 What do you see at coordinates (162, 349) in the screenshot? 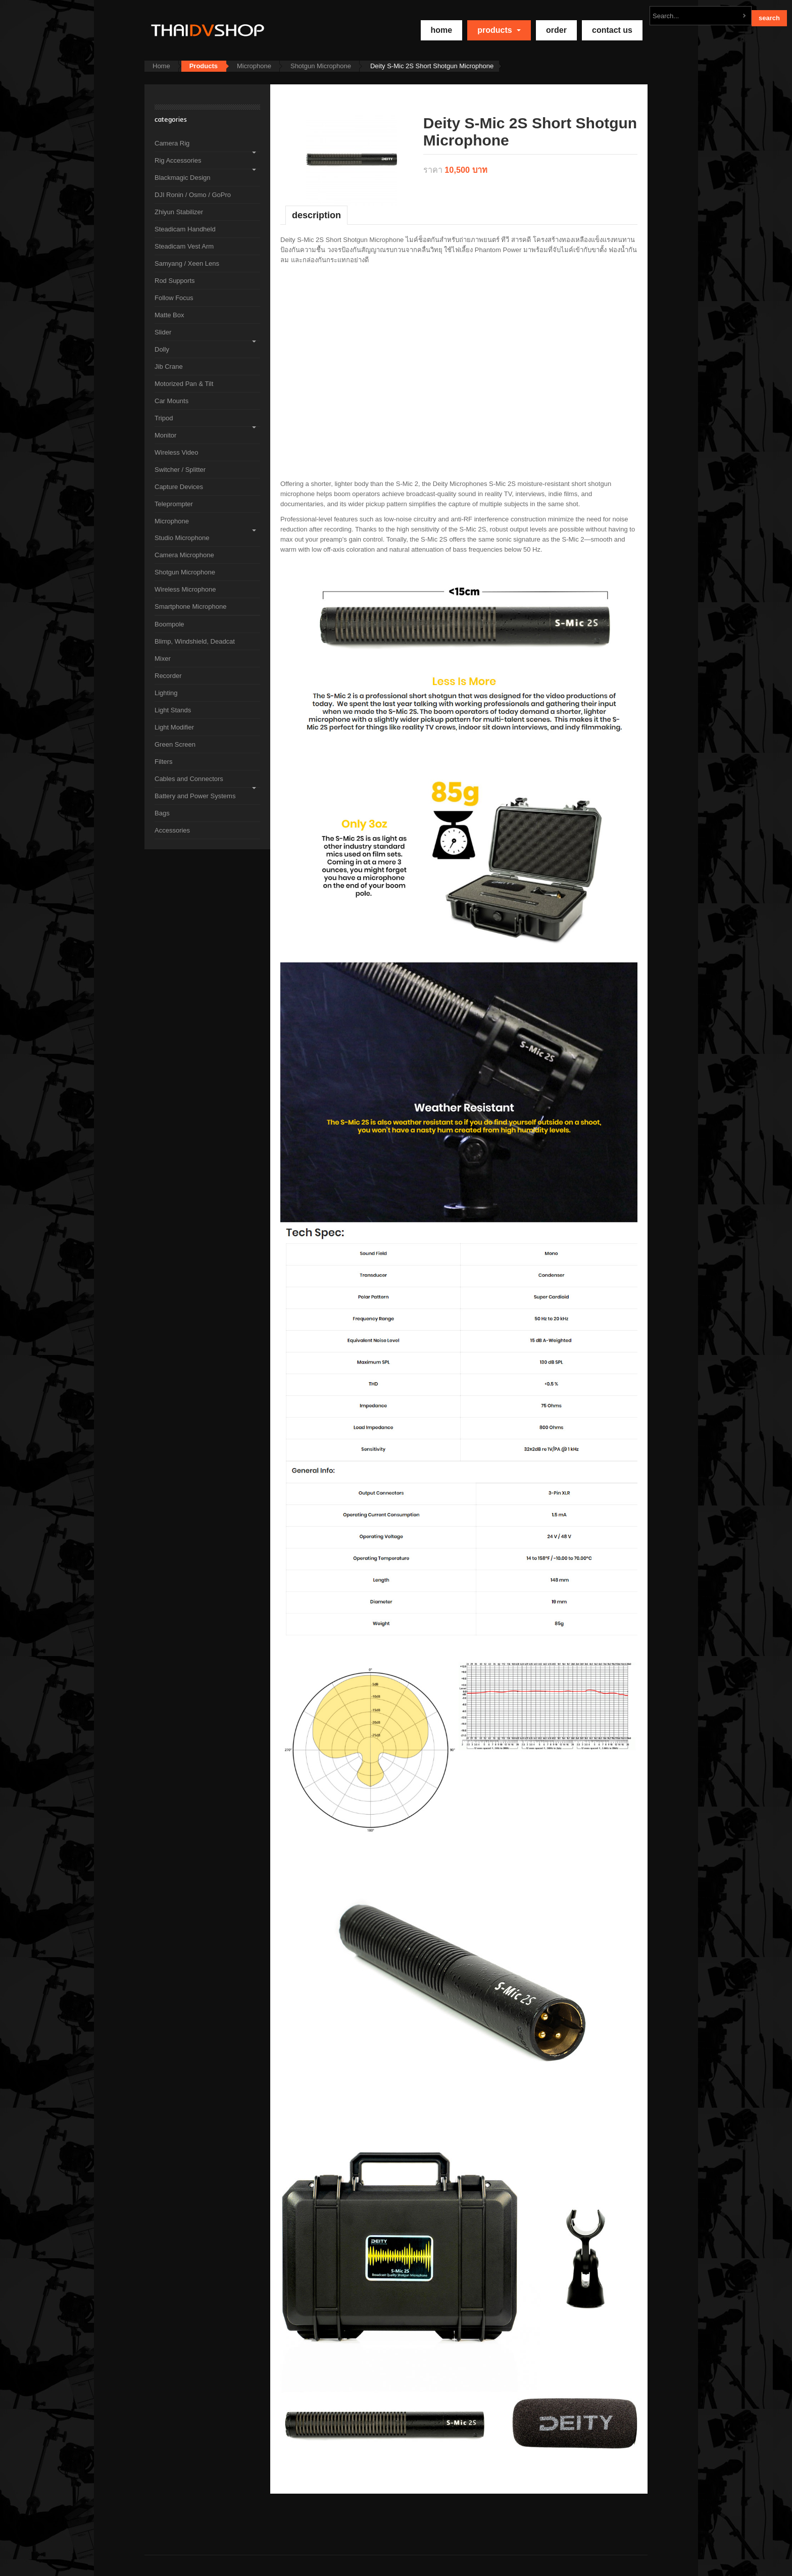
I see `Dolly` at bounding box center [162, 349].